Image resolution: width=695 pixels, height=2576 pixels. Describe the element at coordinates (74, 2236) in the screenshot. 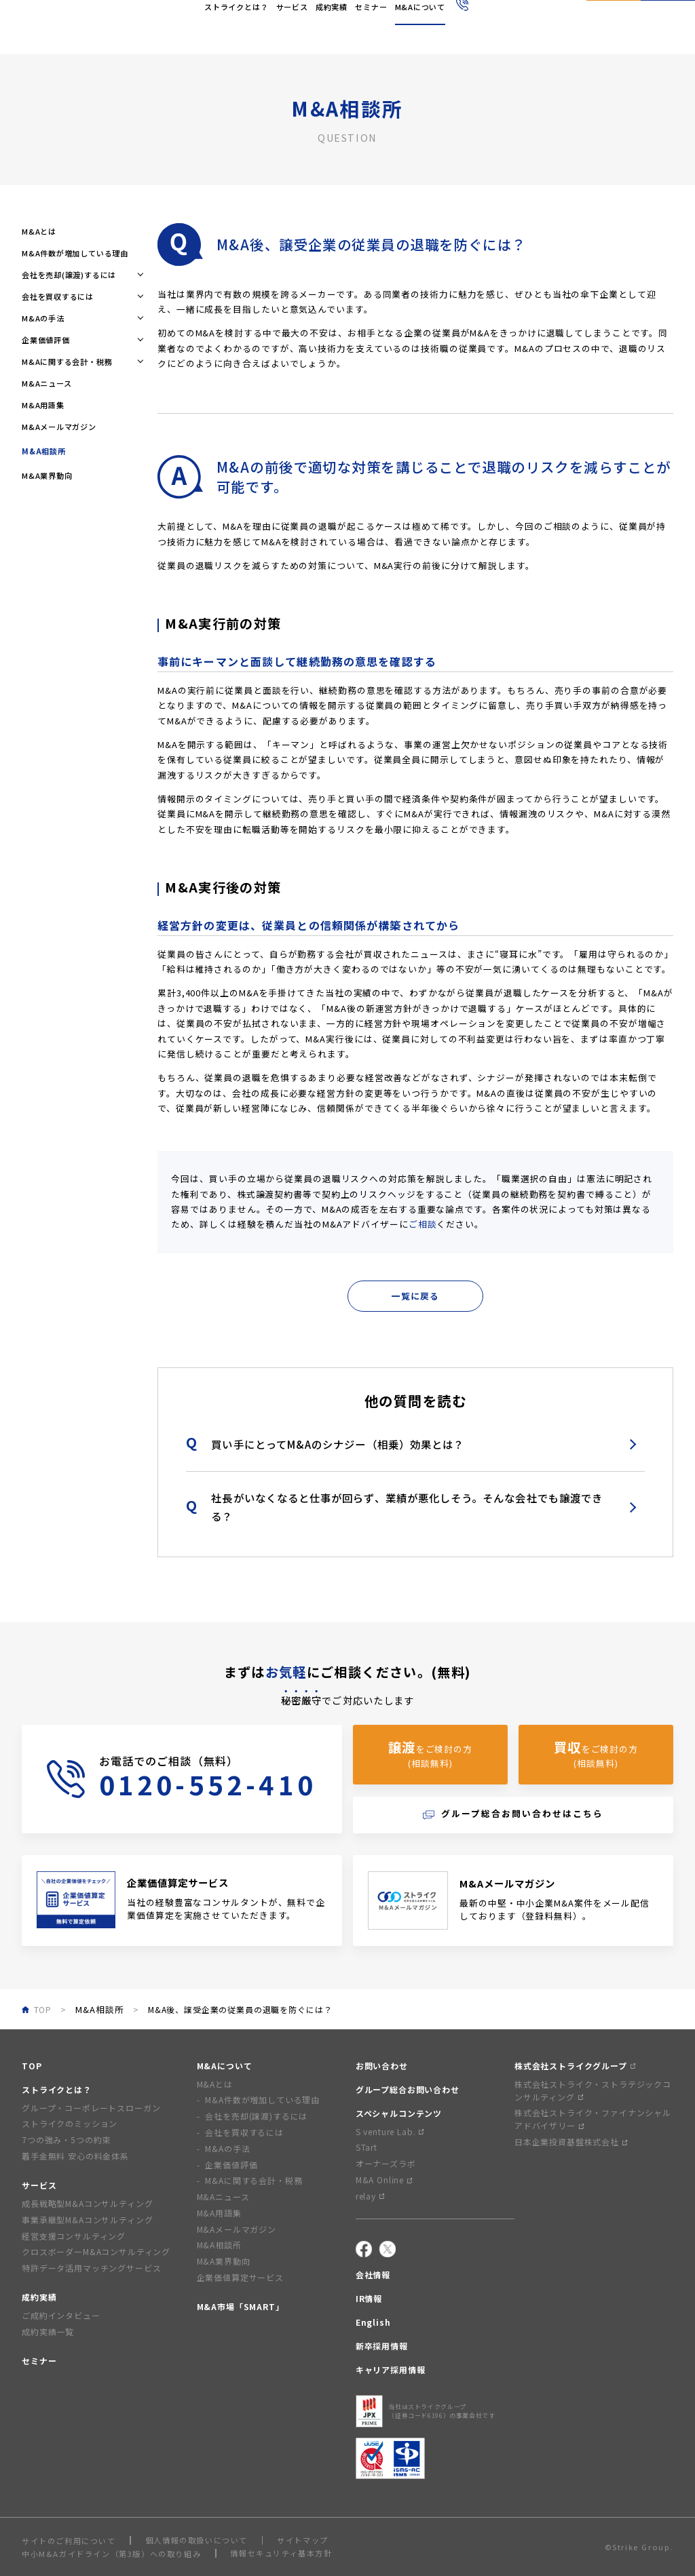

I see `経営支援コンサルティング` at that location.